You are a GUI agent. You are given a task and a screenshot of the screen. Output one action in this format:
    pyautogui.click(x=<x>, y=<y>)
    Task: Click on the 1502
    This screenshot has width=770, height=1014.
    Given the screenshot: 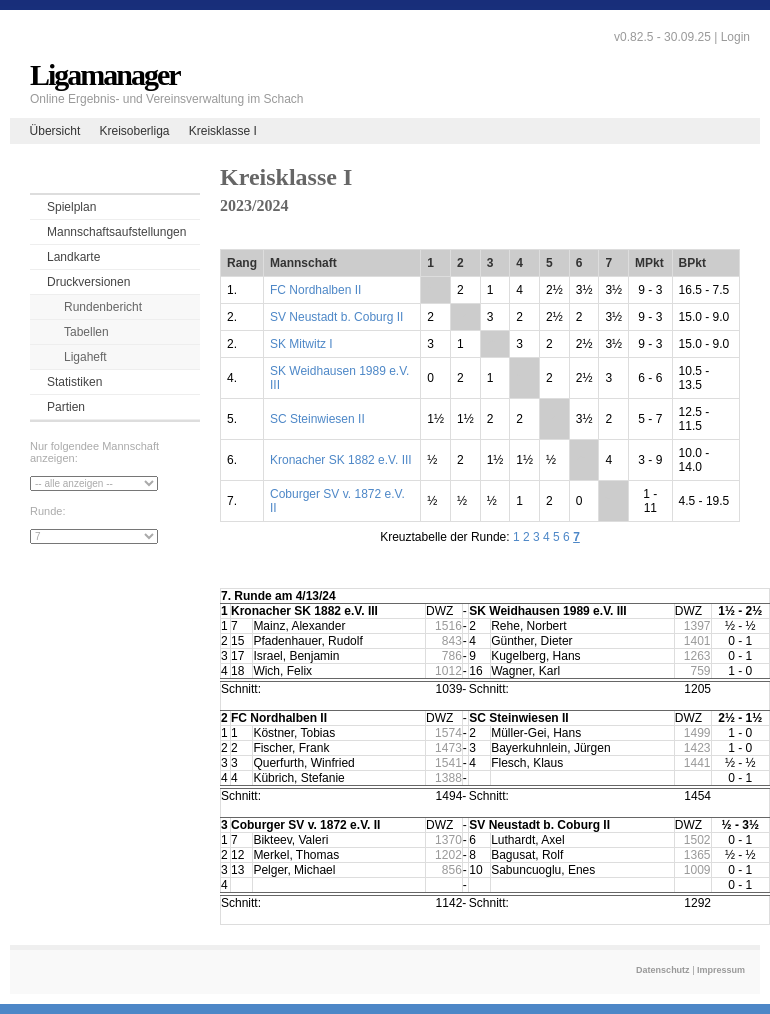 What is the action you would take?
    pyautogui.click(x=697, y=840)
    